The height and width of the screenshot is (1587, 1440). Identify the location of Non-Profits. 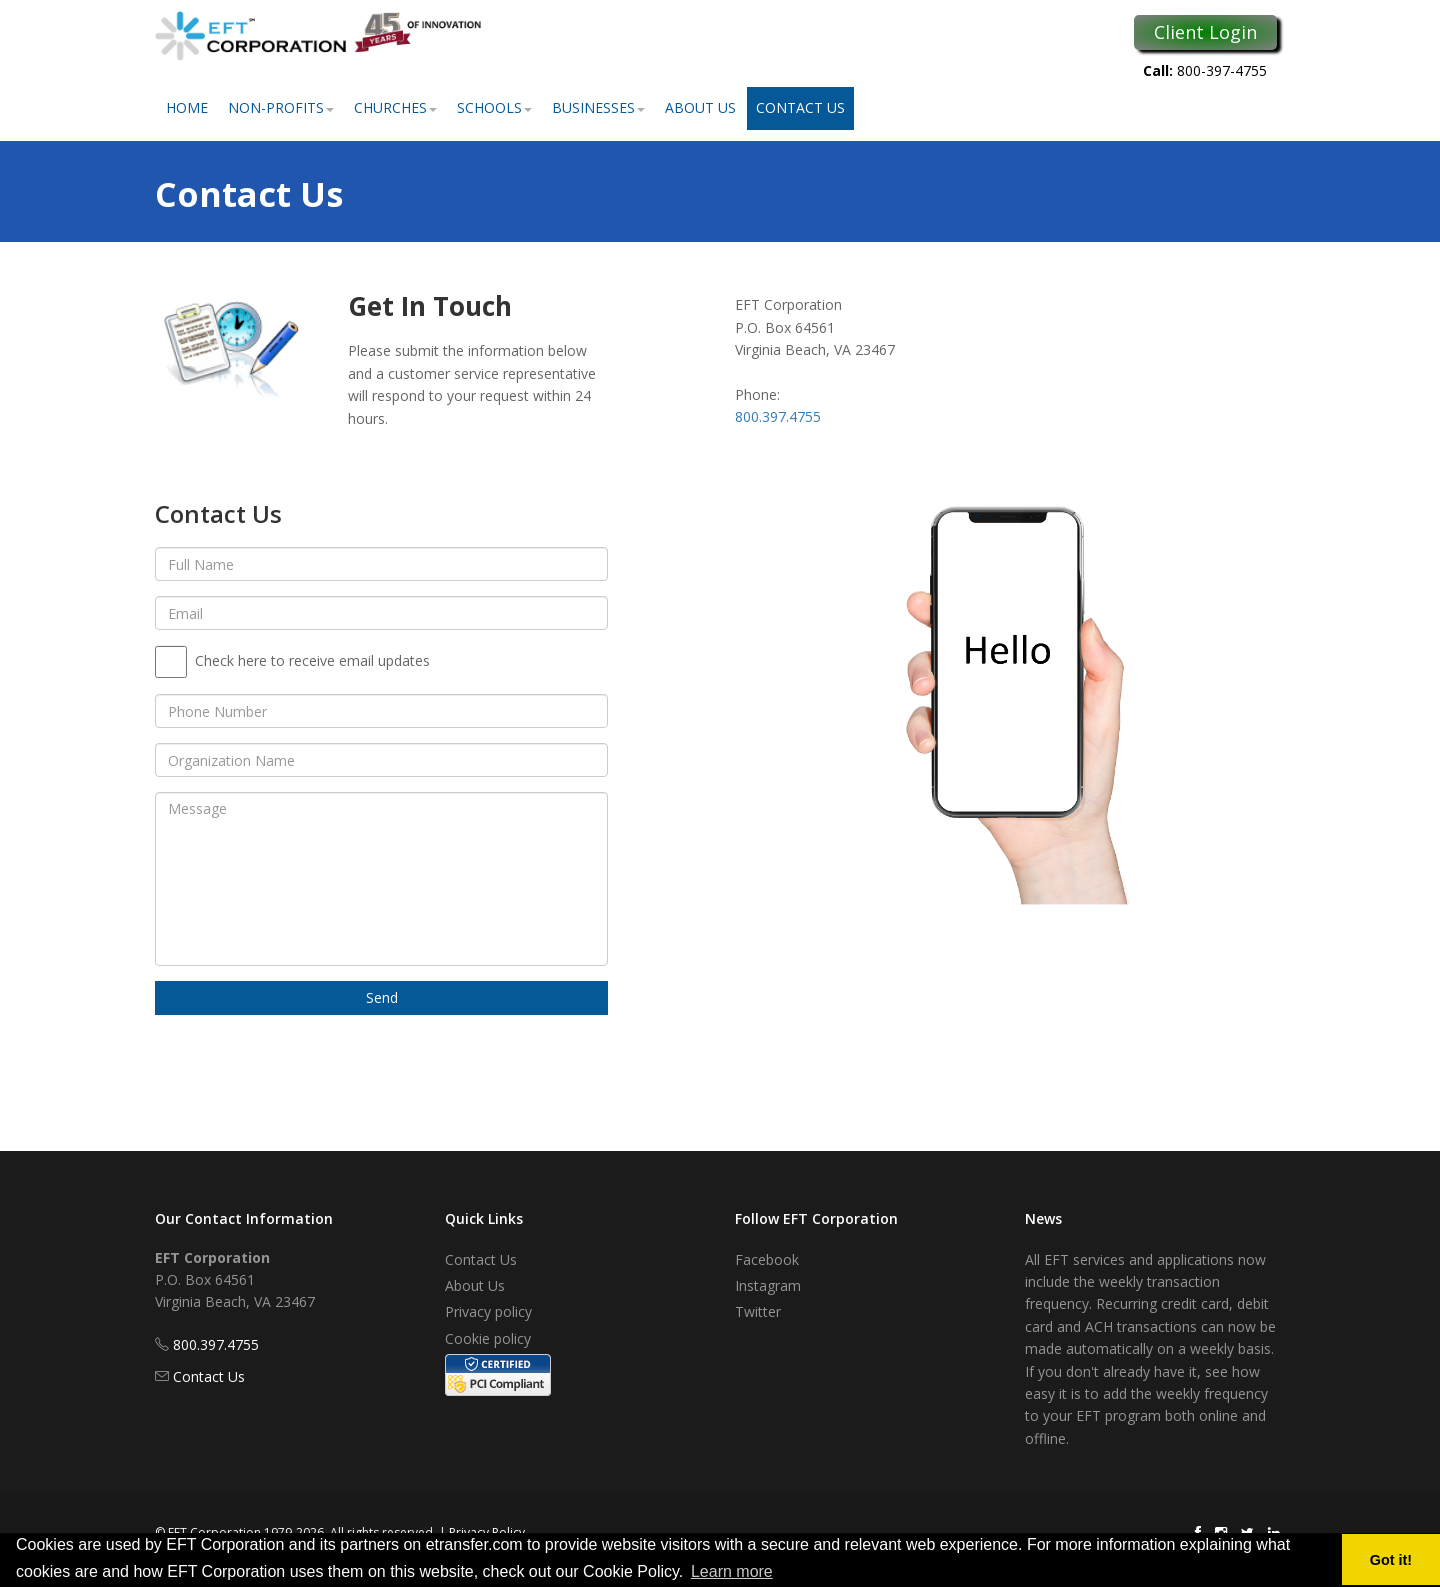
(281, 107).